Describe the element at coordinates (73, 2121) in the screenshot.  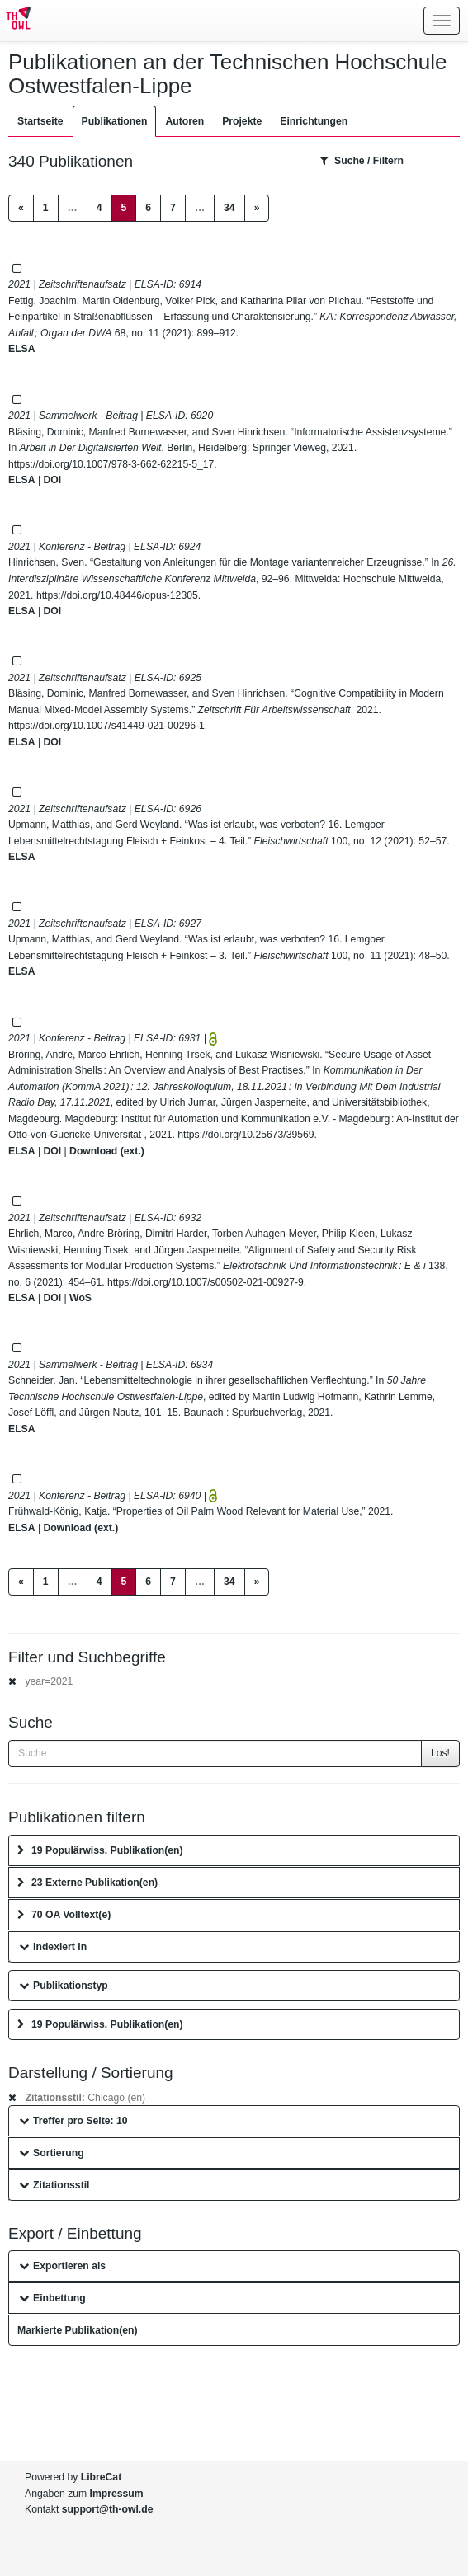
I see `Treffer pro Seite: 10` at that location.